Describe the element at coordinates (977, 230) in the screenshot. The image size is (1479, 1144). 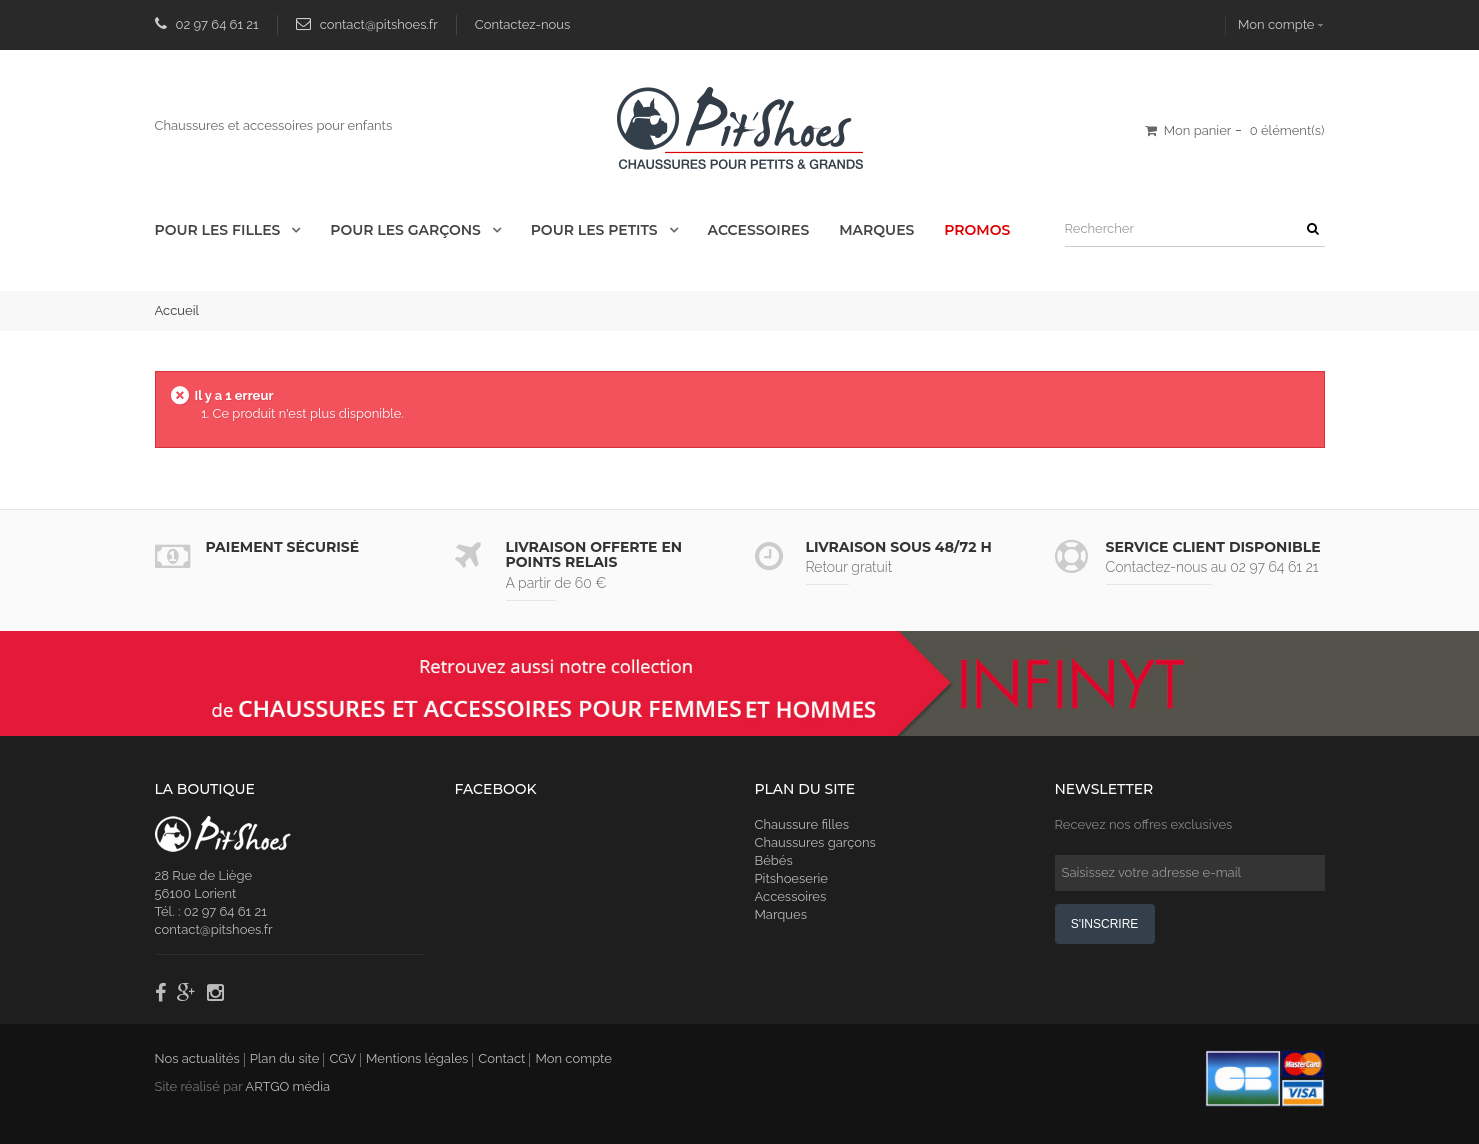
I see `Promos` at that location.